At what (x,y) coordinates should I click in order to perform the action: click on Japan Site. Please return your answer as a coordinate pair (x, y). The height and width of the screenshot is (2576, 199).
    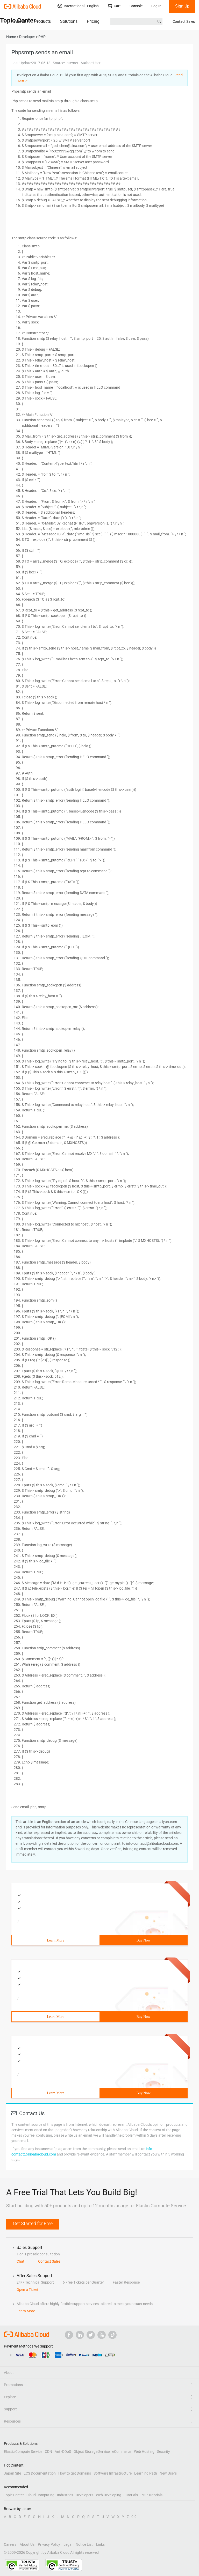
    Looking at the image, I should click on (12, 2473).